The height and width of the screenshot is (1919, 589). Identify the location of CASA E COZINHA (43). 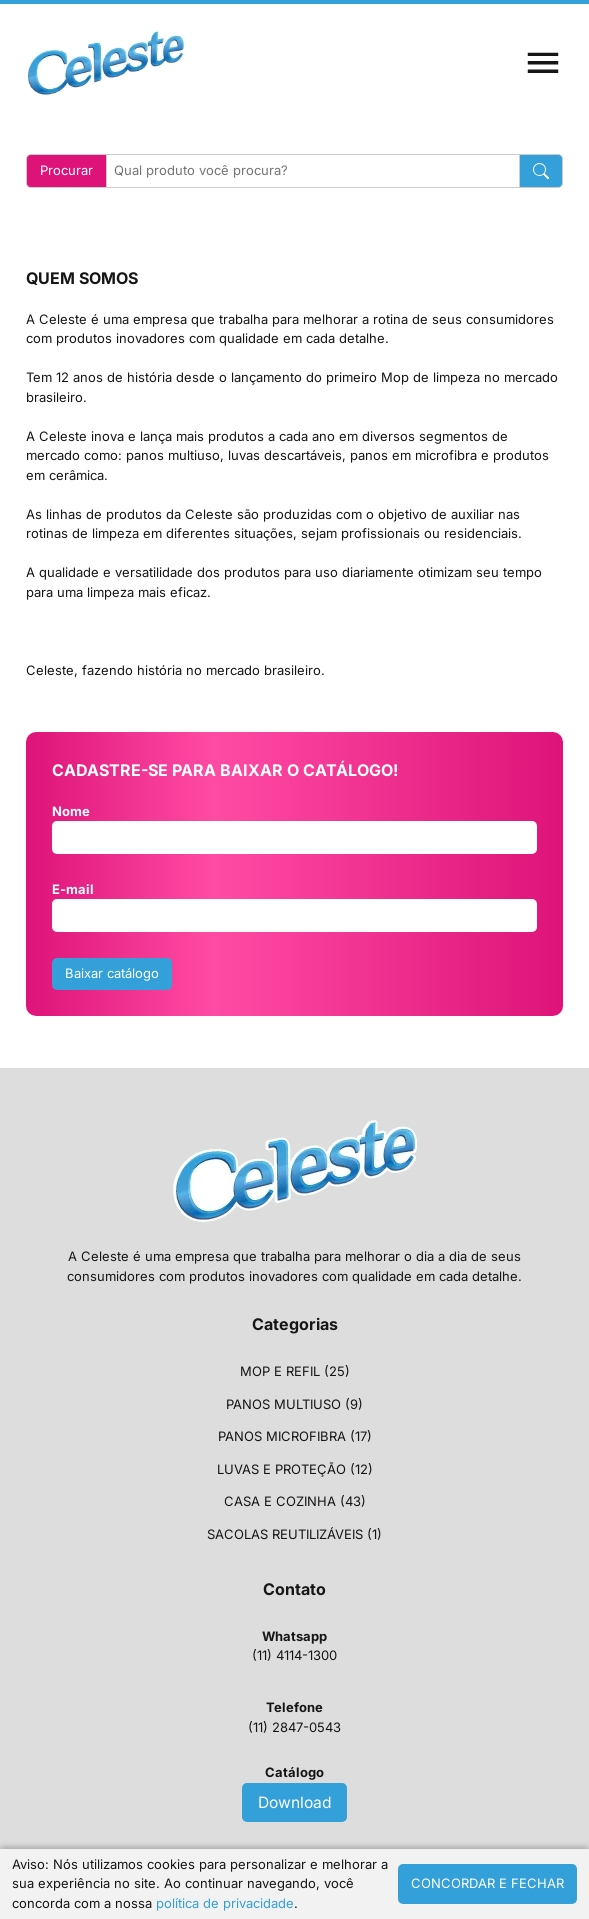
(295, 1501).